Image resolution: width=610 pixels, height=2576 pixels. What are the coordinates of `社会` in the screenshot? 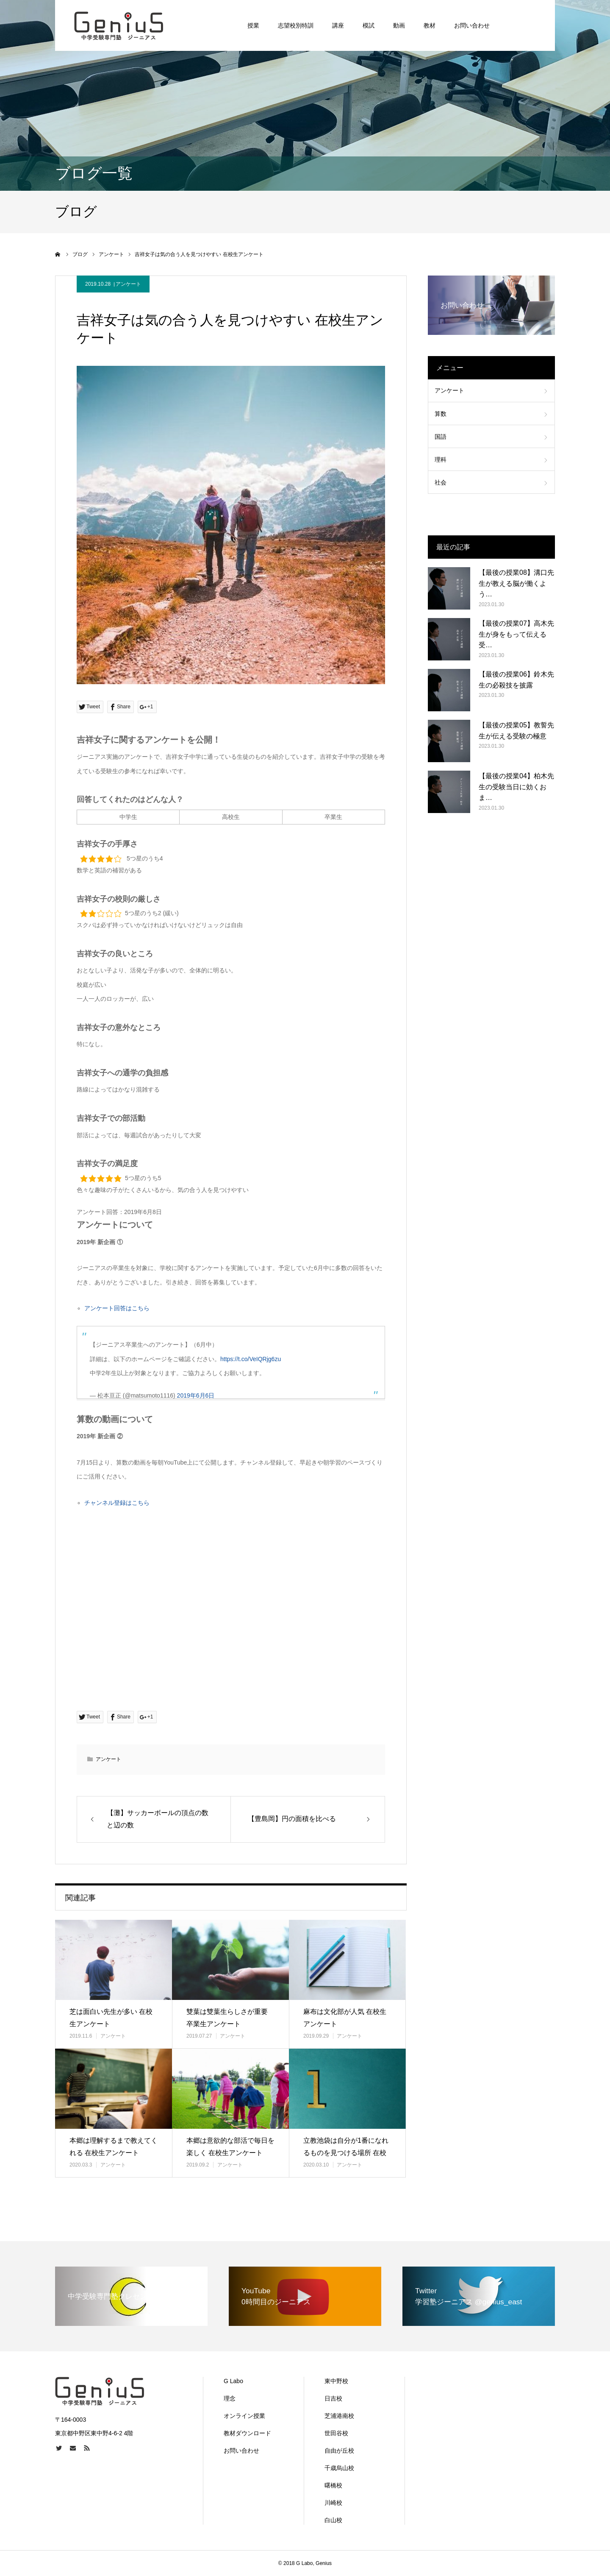 It's located at (440, 482).